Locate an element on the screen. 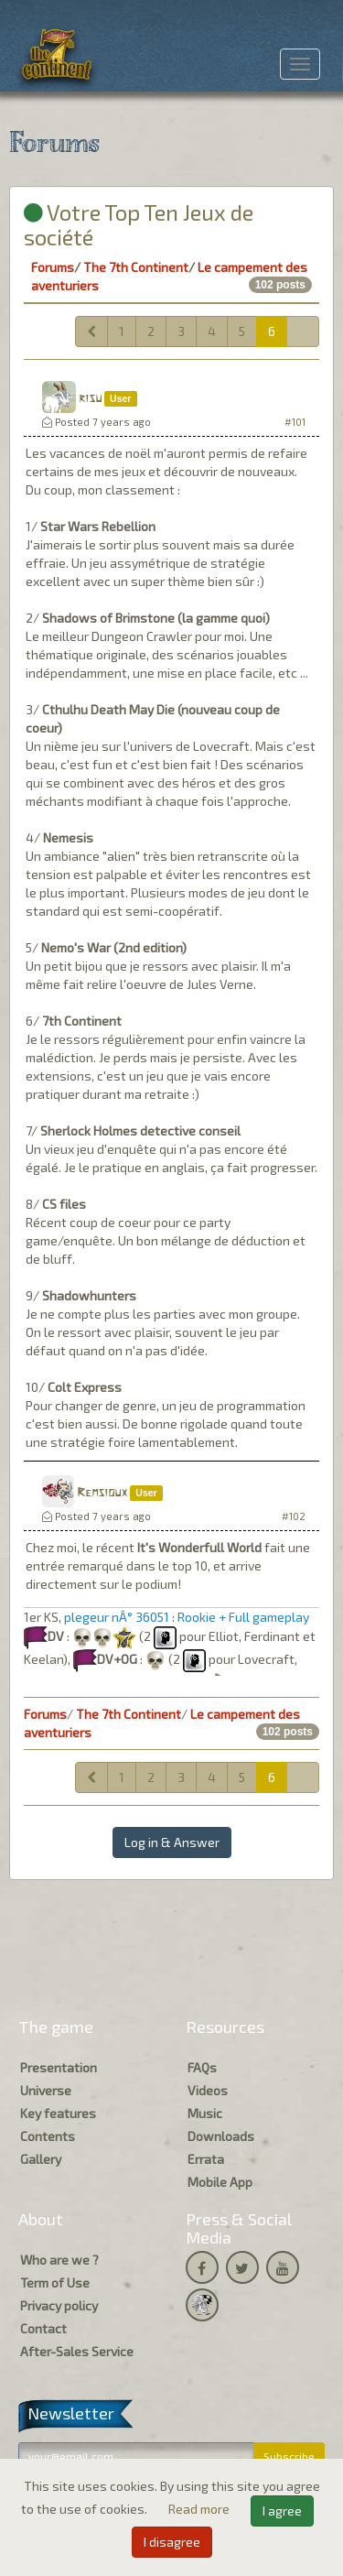  The 7th Continent is located at coordinates (135, 267).